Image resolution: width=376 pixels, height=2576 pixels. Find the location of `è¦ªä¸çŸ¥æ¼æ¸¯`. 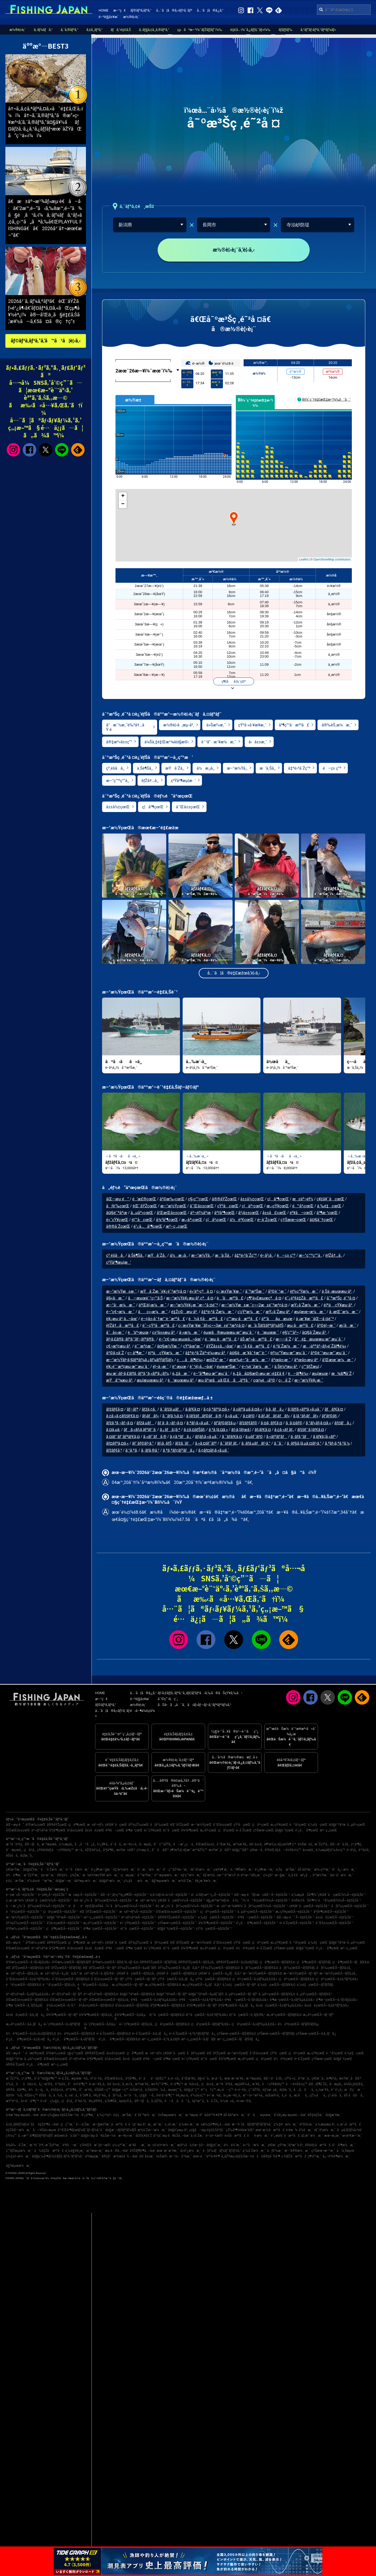

è¦ªä¸çŸ¥æ¼æ¸¯ is located at coordinates (165, 1355).